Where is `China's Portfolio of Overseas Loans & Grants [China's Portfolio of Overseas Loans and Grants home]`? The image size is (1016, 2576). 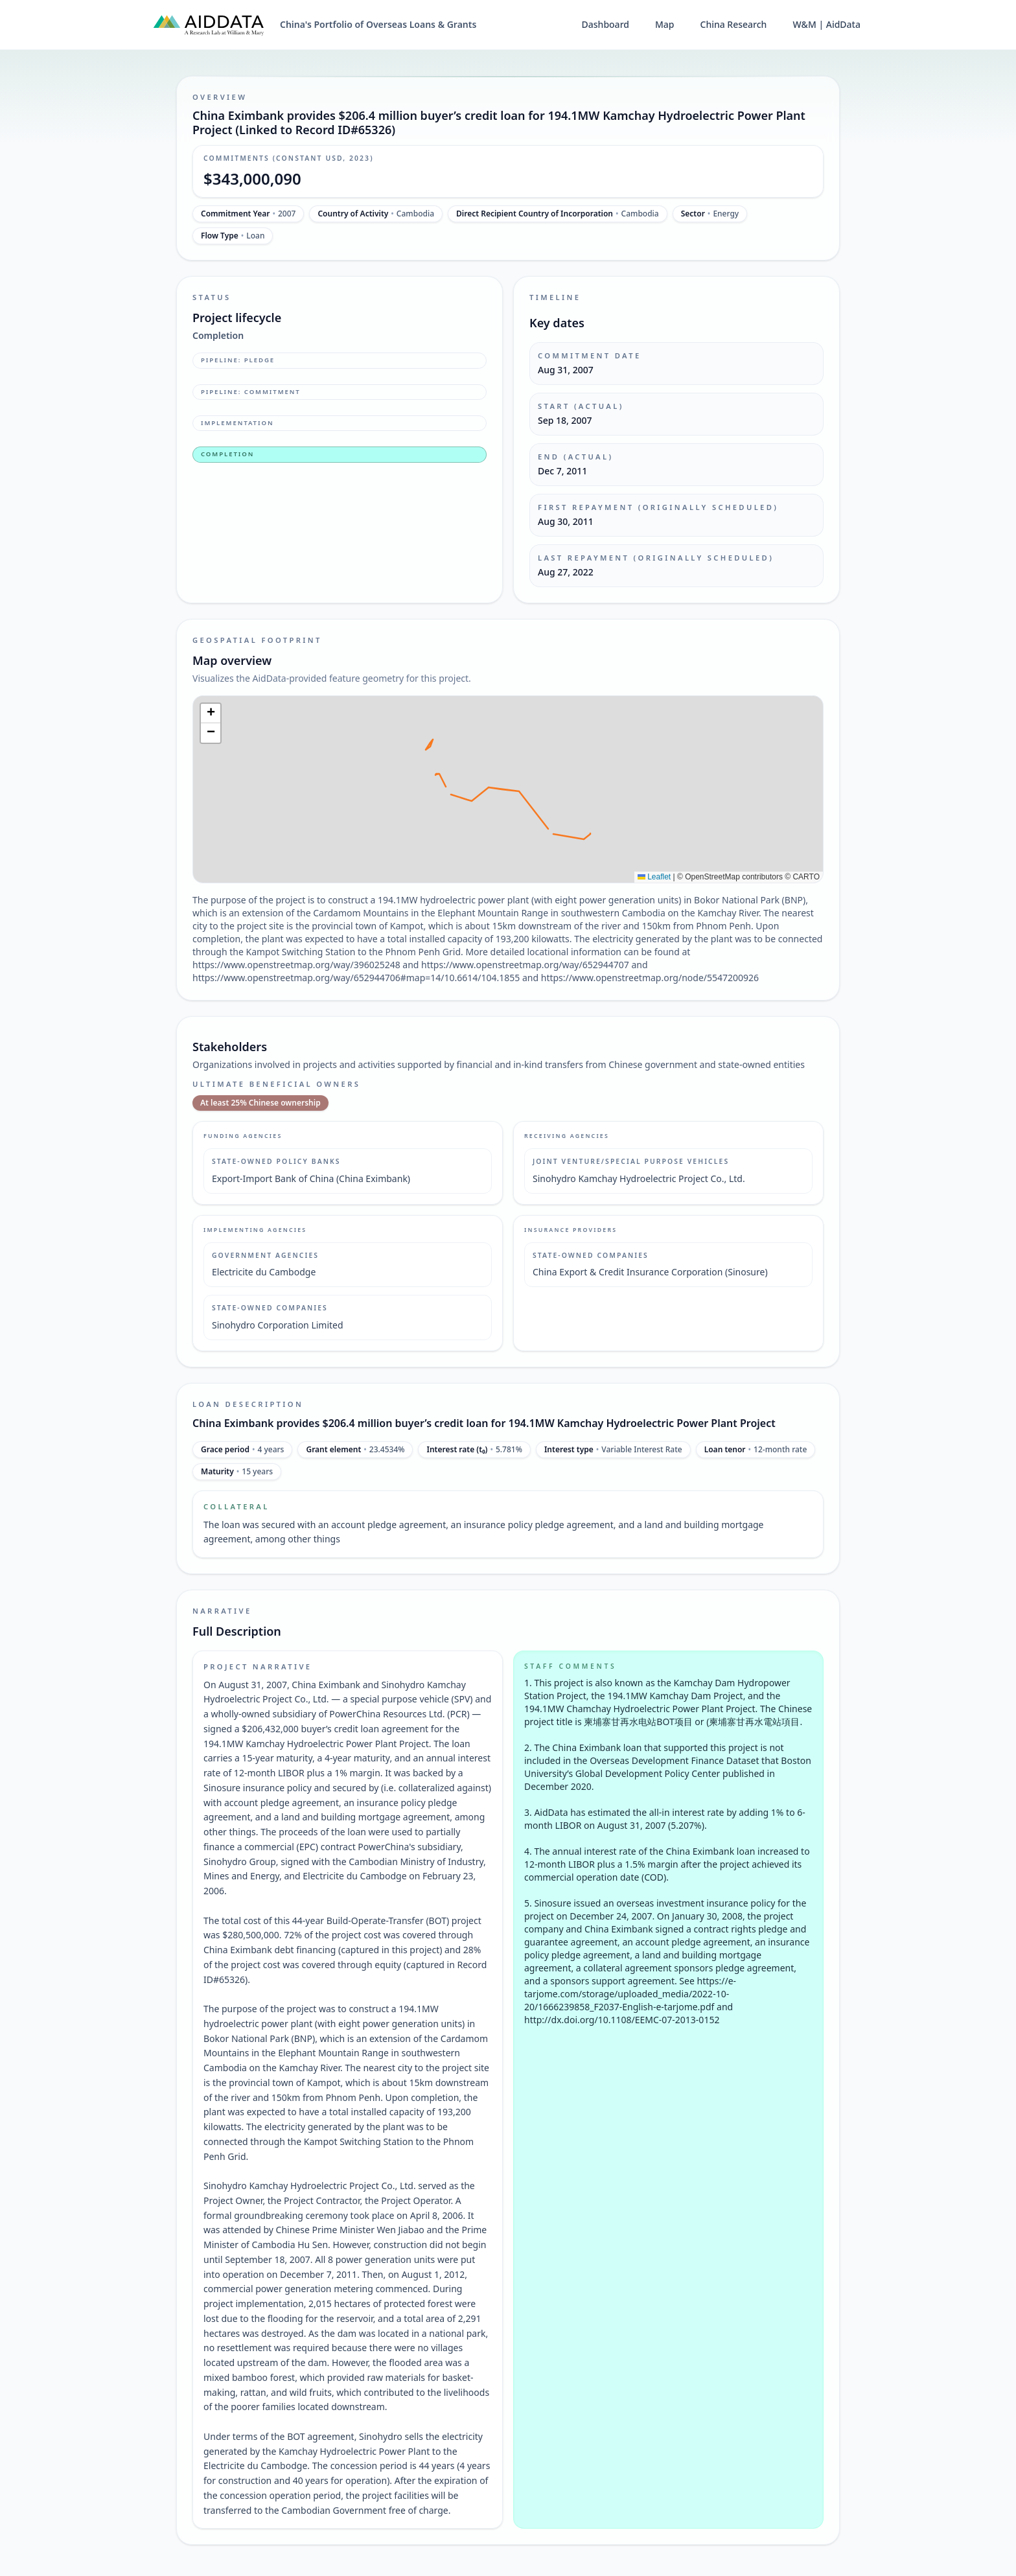
China's Portfolio of Overseas Loans & Grants [China's Portfolio of Overseas Loans and Grants home] is located at coordinates (378, 24).